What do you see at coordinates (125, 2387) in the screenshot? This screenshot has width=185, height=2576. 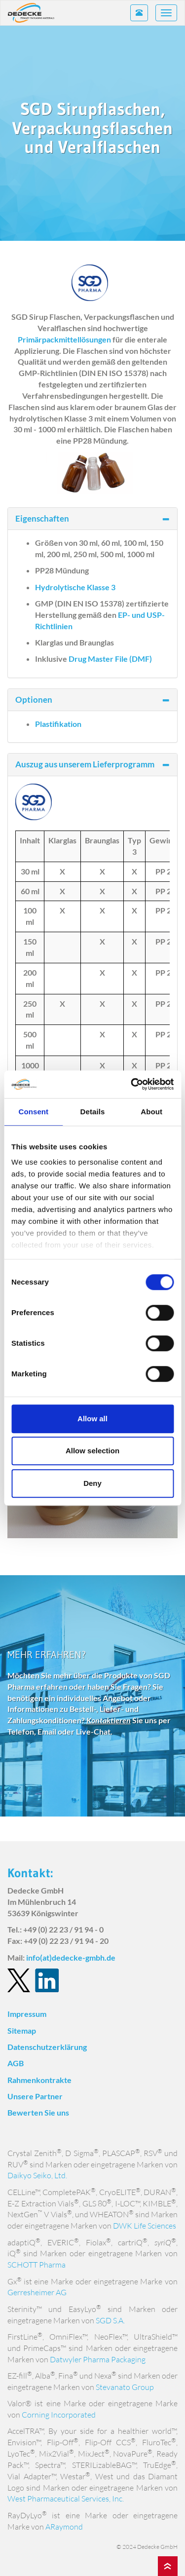 I see `Stevanato Group` at bounding box center [125, 2387].